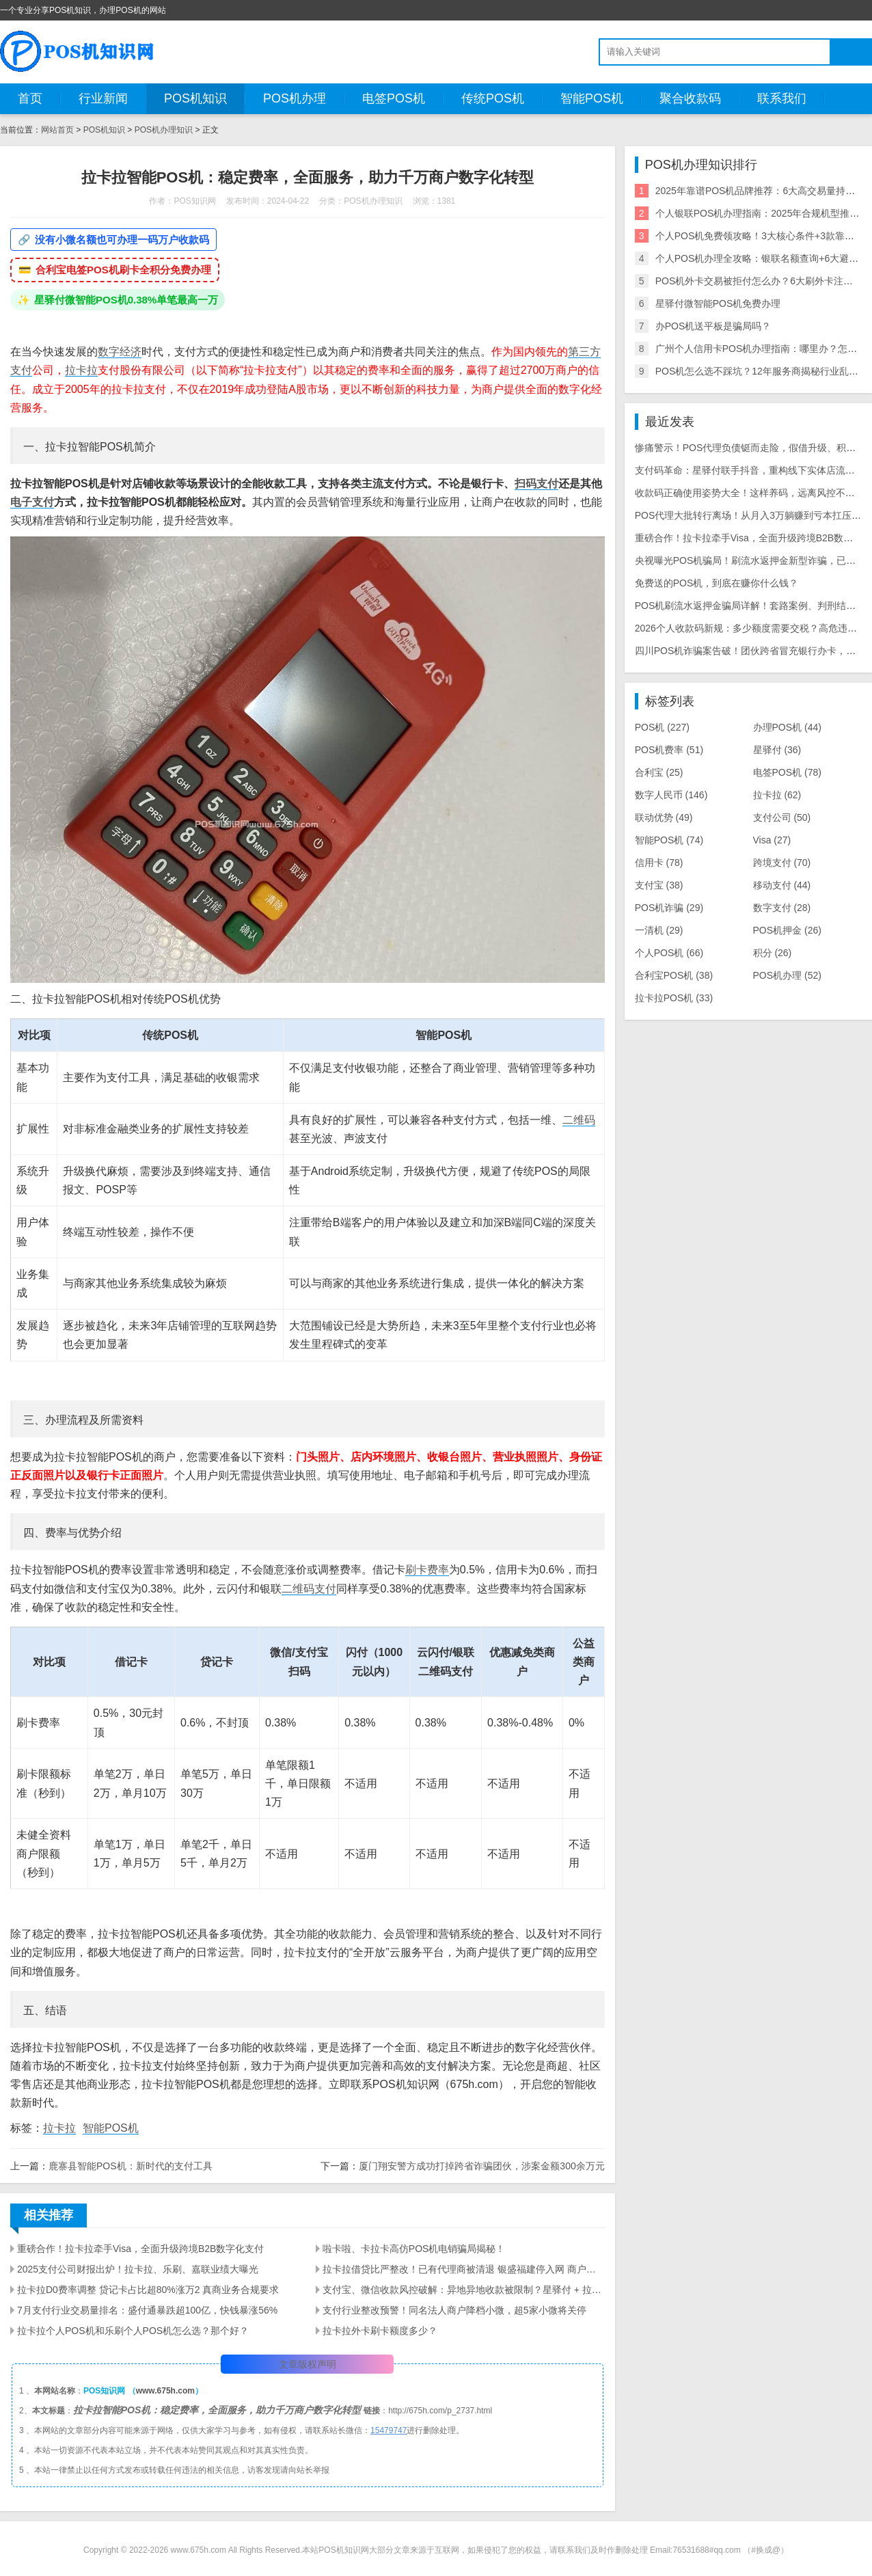  What do you see at coordinates (772, 952) in the screenshot?
I see `积分` at bounding box center [772, 952].